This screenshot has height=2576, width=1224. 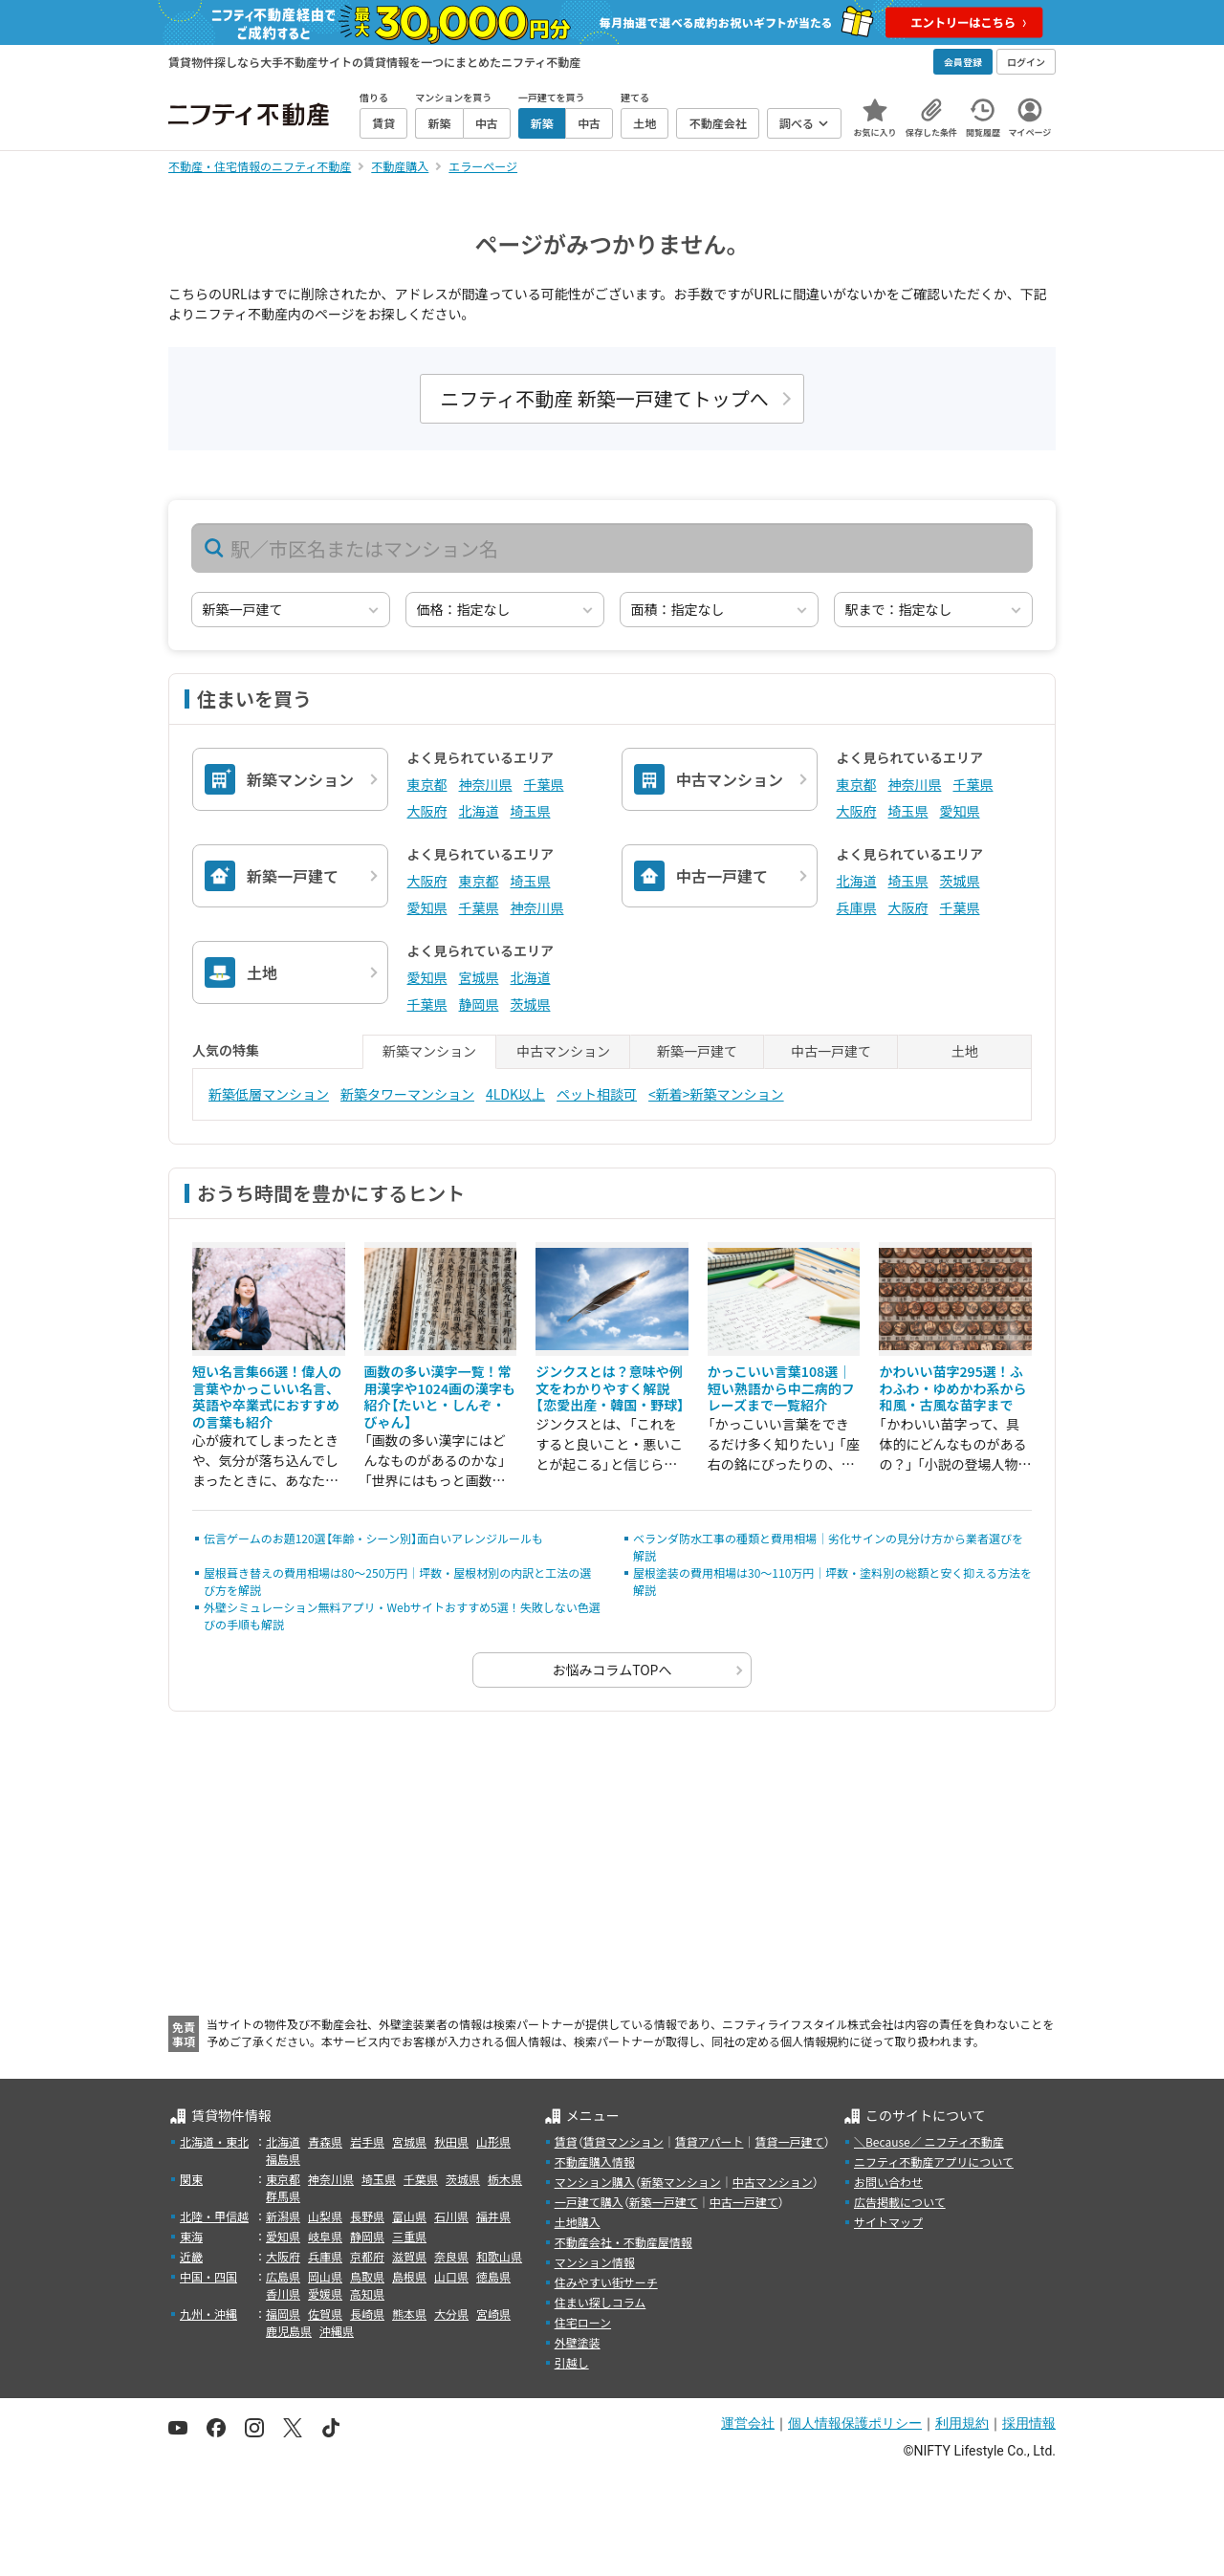 What do you see at coordinates (325, 2313) in the screenshot?
I see `佐賀県` at bounding box center [325, 2313].